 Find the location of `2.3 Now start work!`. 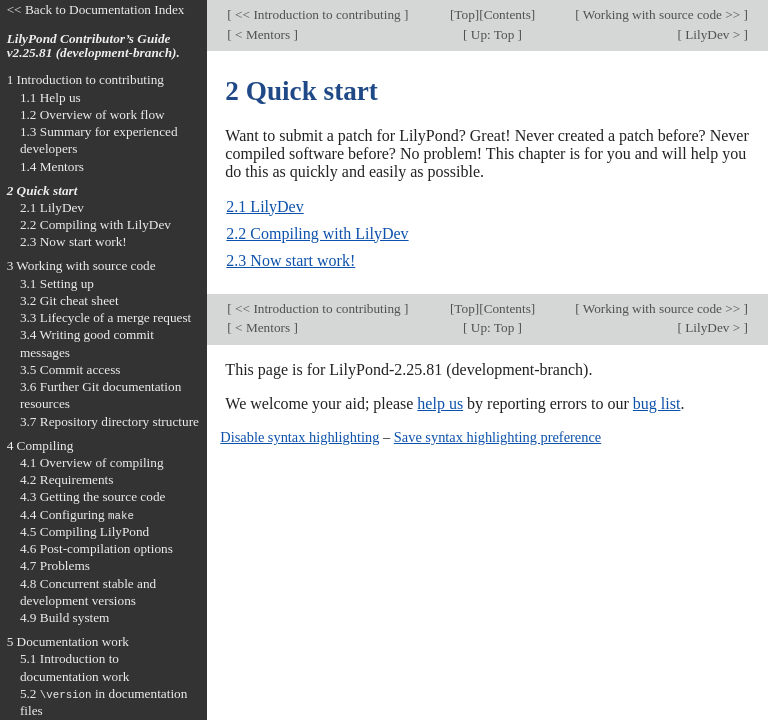

2.3 Now start work! is located at coordinates (290, 260).